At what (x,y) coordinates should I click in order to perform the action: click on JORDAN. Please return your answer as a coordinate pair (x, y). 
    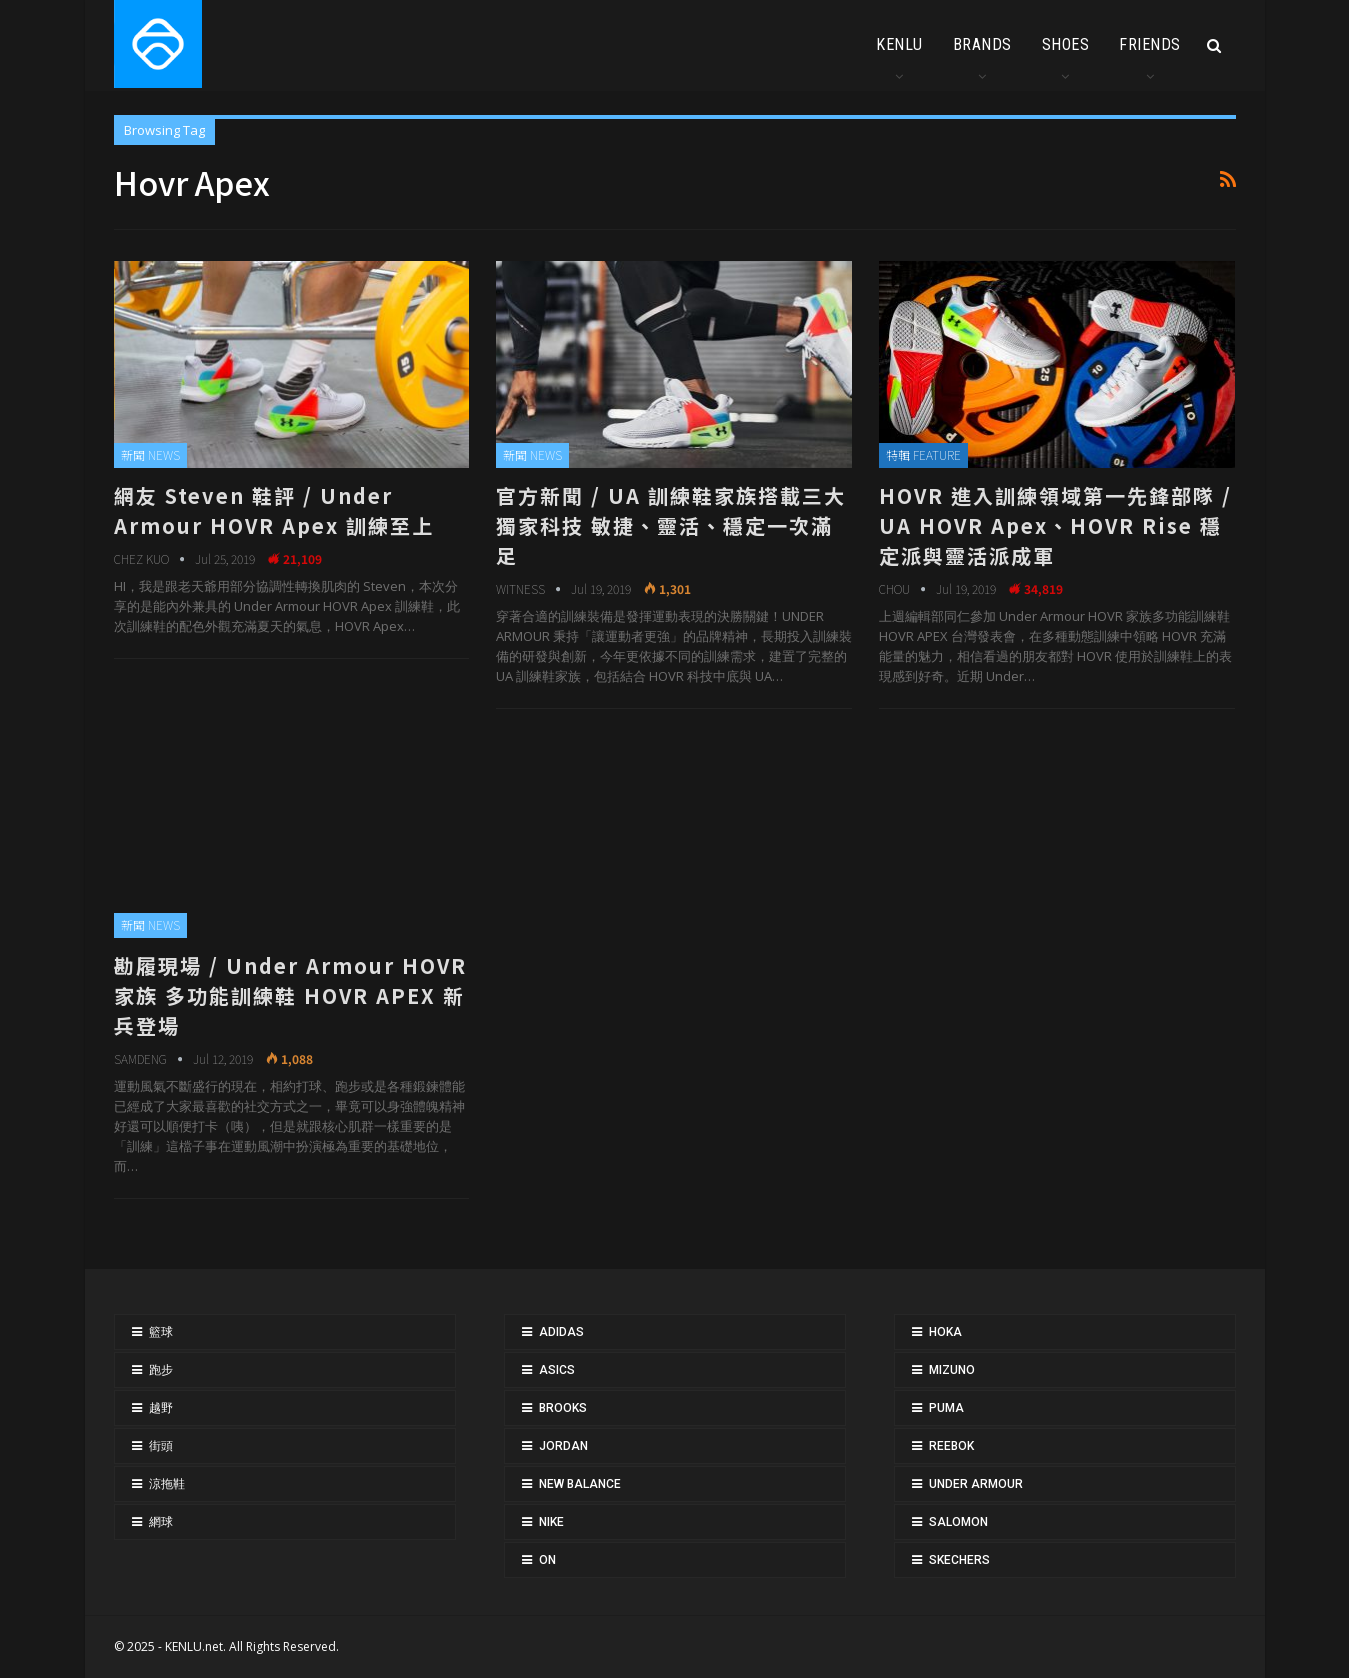
    Looking at the image, I should click on (563, 1446).